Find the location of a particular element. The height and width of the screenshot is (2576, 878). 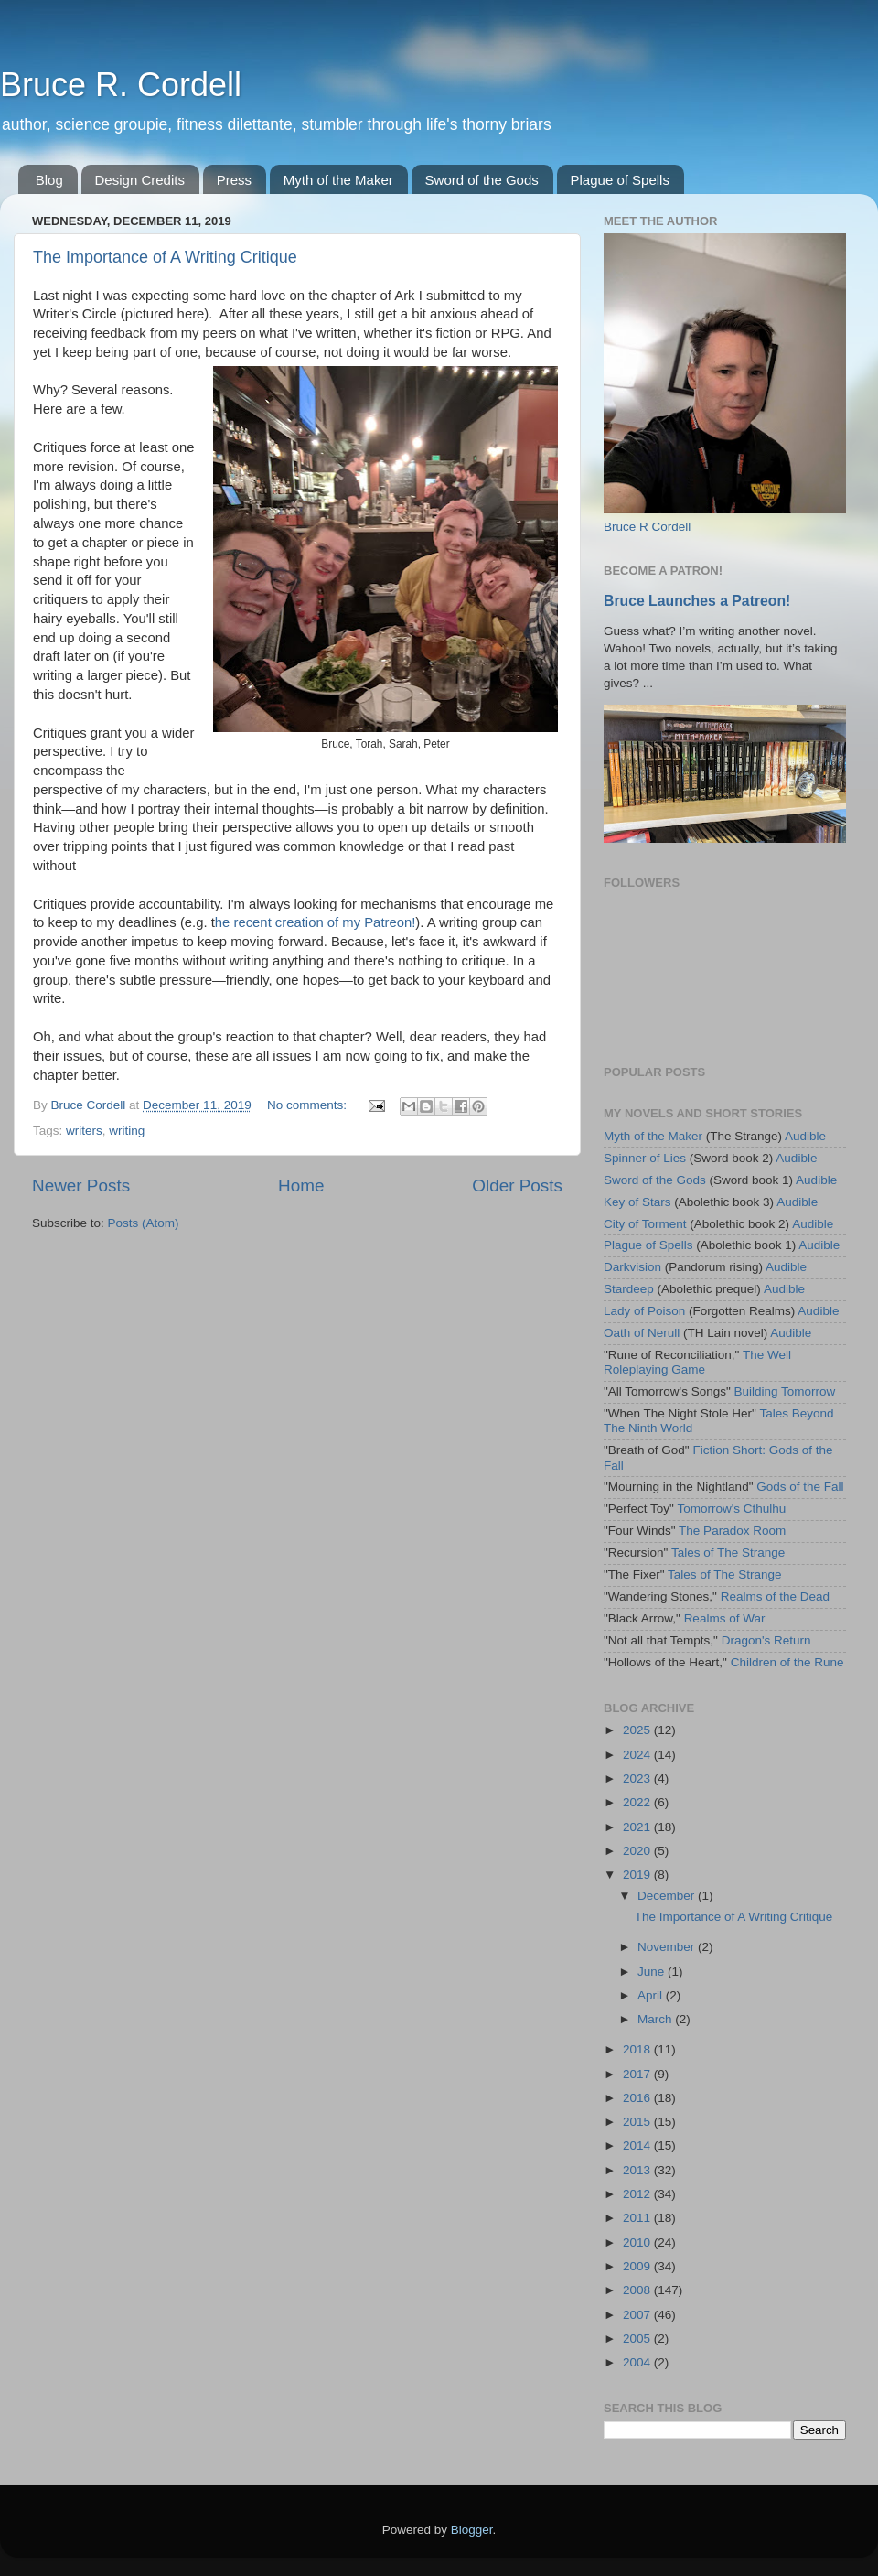

Newer Posts is located at coordinates (81, 1185).